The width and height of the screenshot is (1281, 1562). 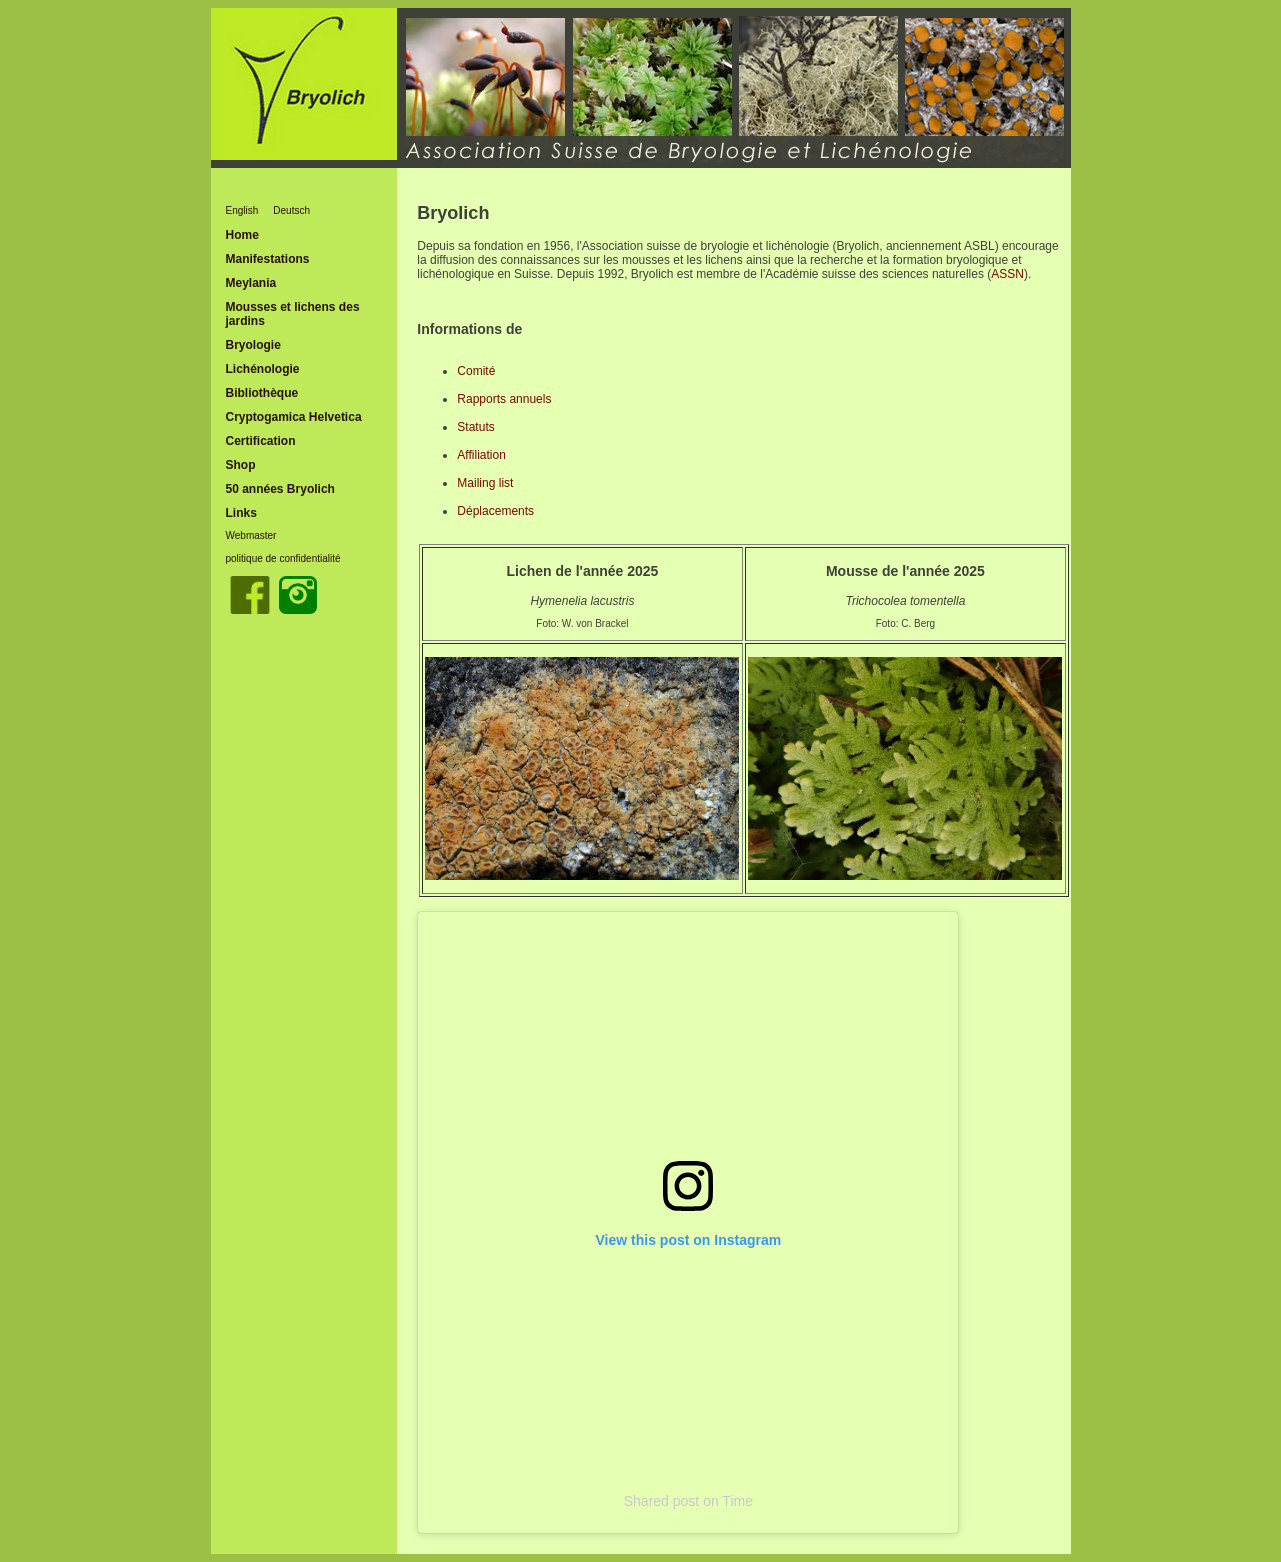 What do you see at coordinates (251, 283) in the screenshot?
I see `Meylania` at bounding box center [251, 283].